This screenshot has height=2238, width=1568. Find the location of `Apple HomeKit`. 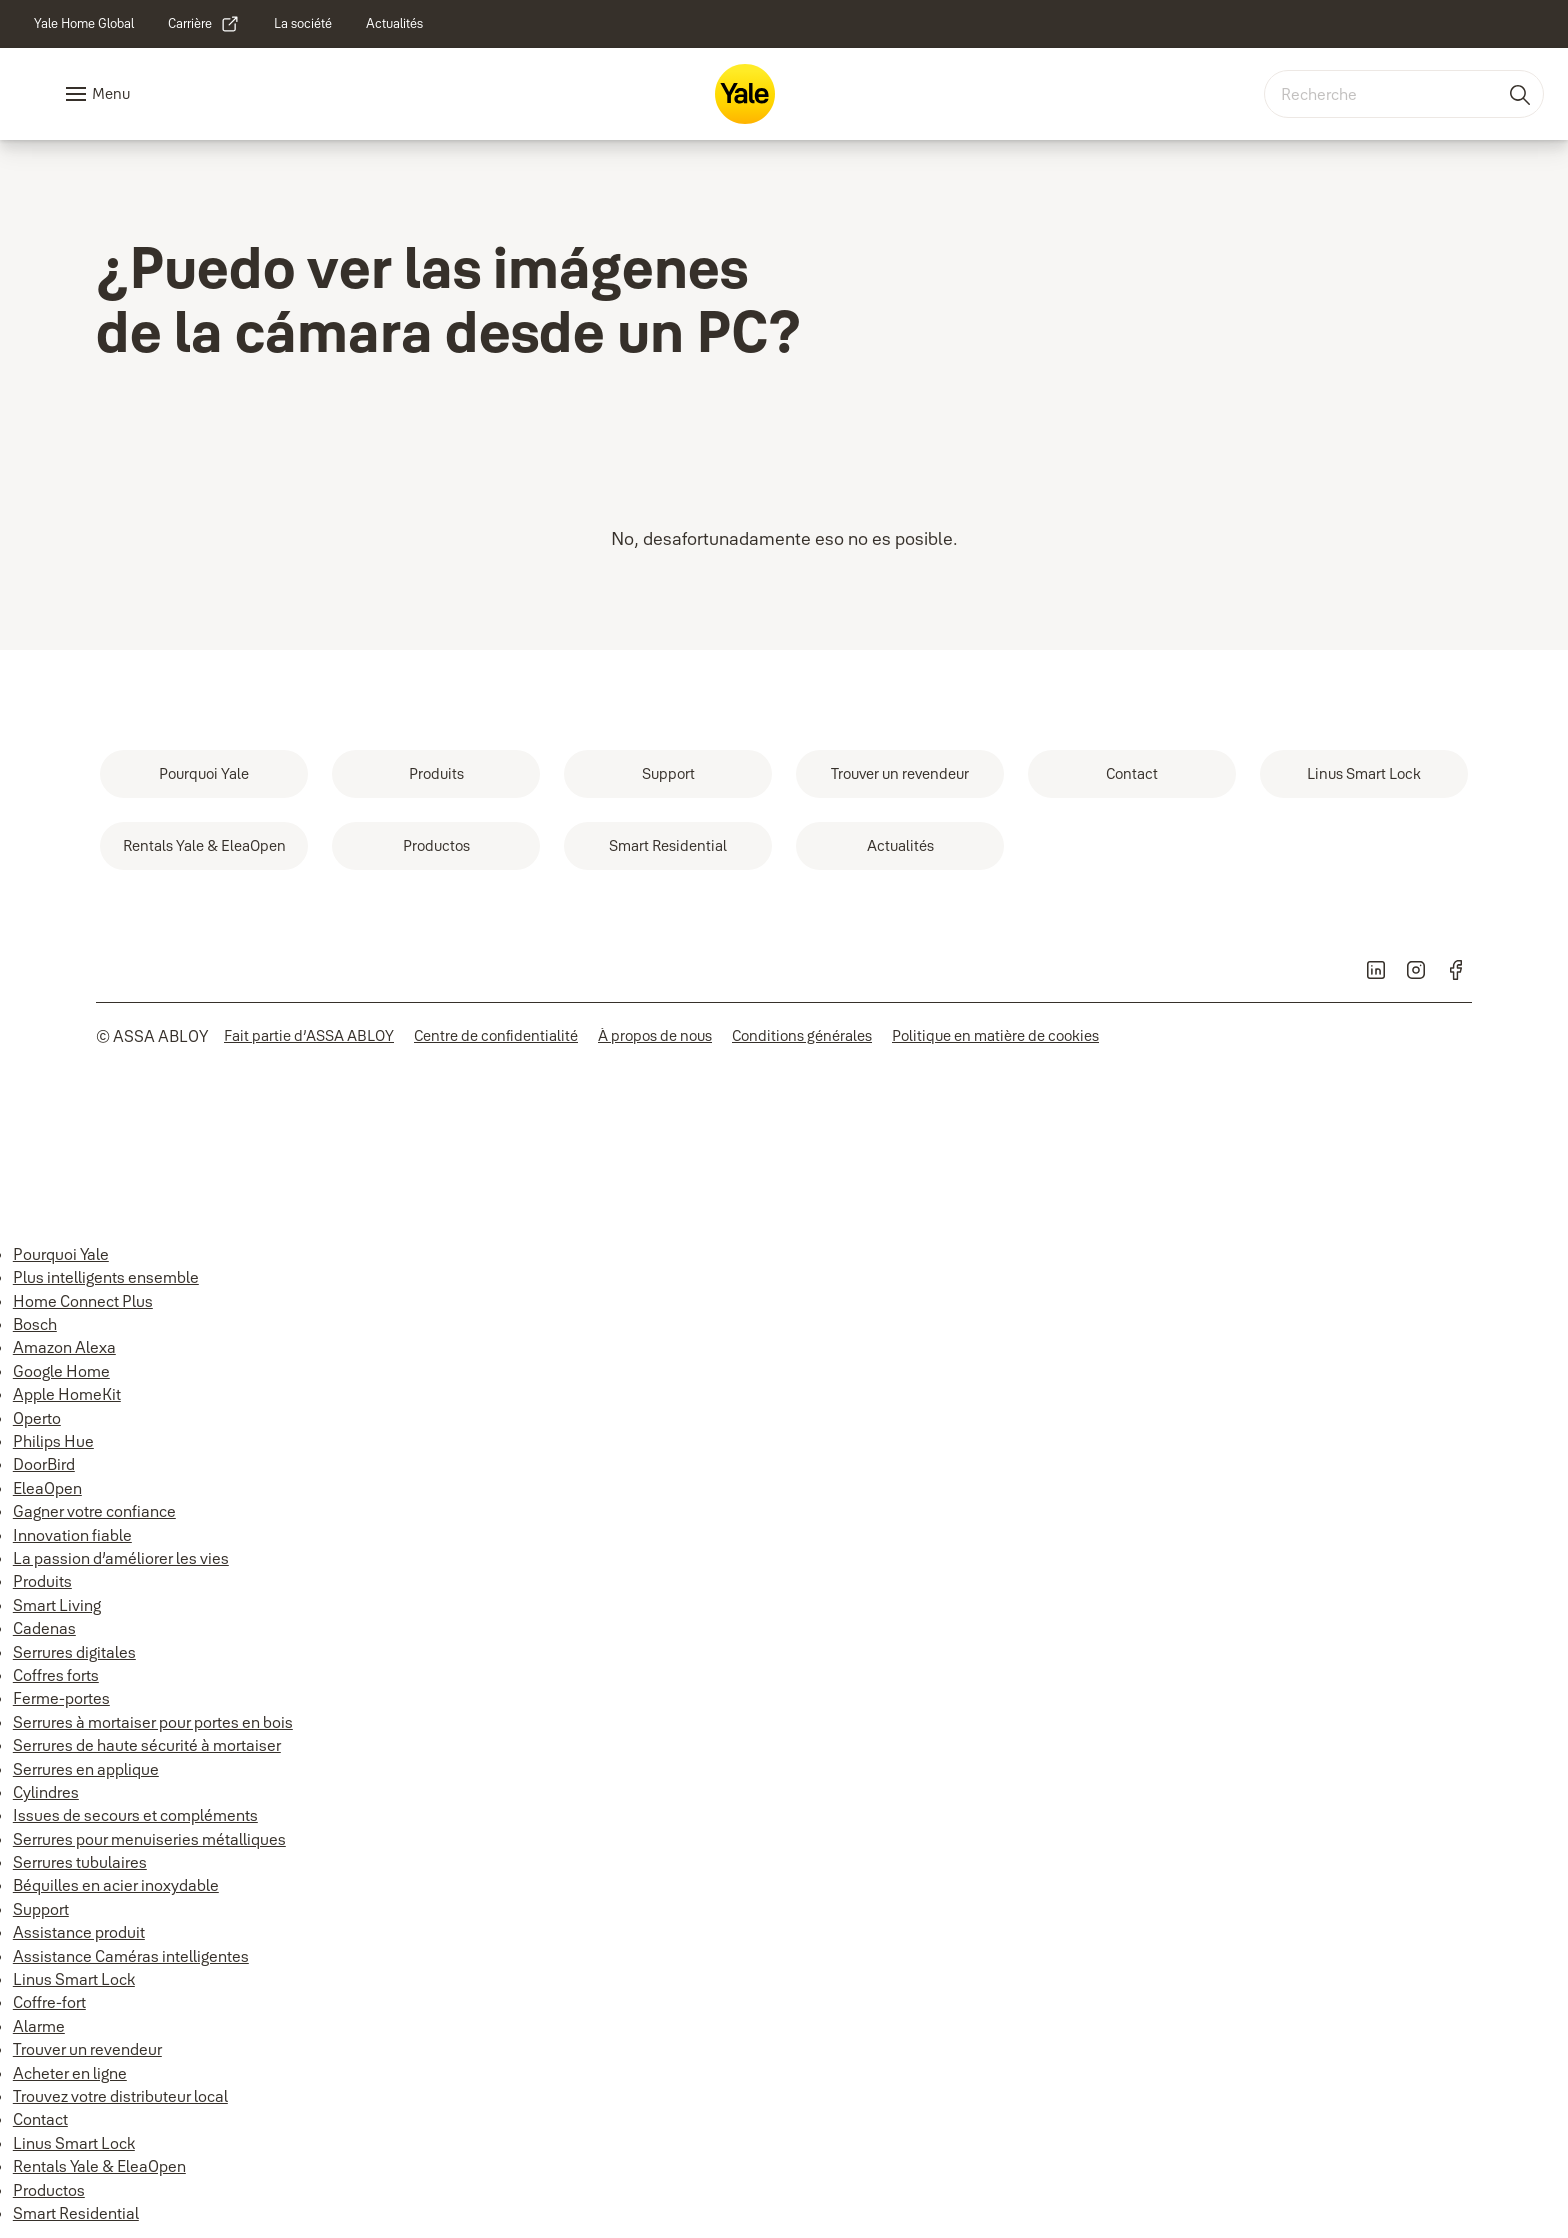

Apple HomeKit is located at coordinates (67, 1394).